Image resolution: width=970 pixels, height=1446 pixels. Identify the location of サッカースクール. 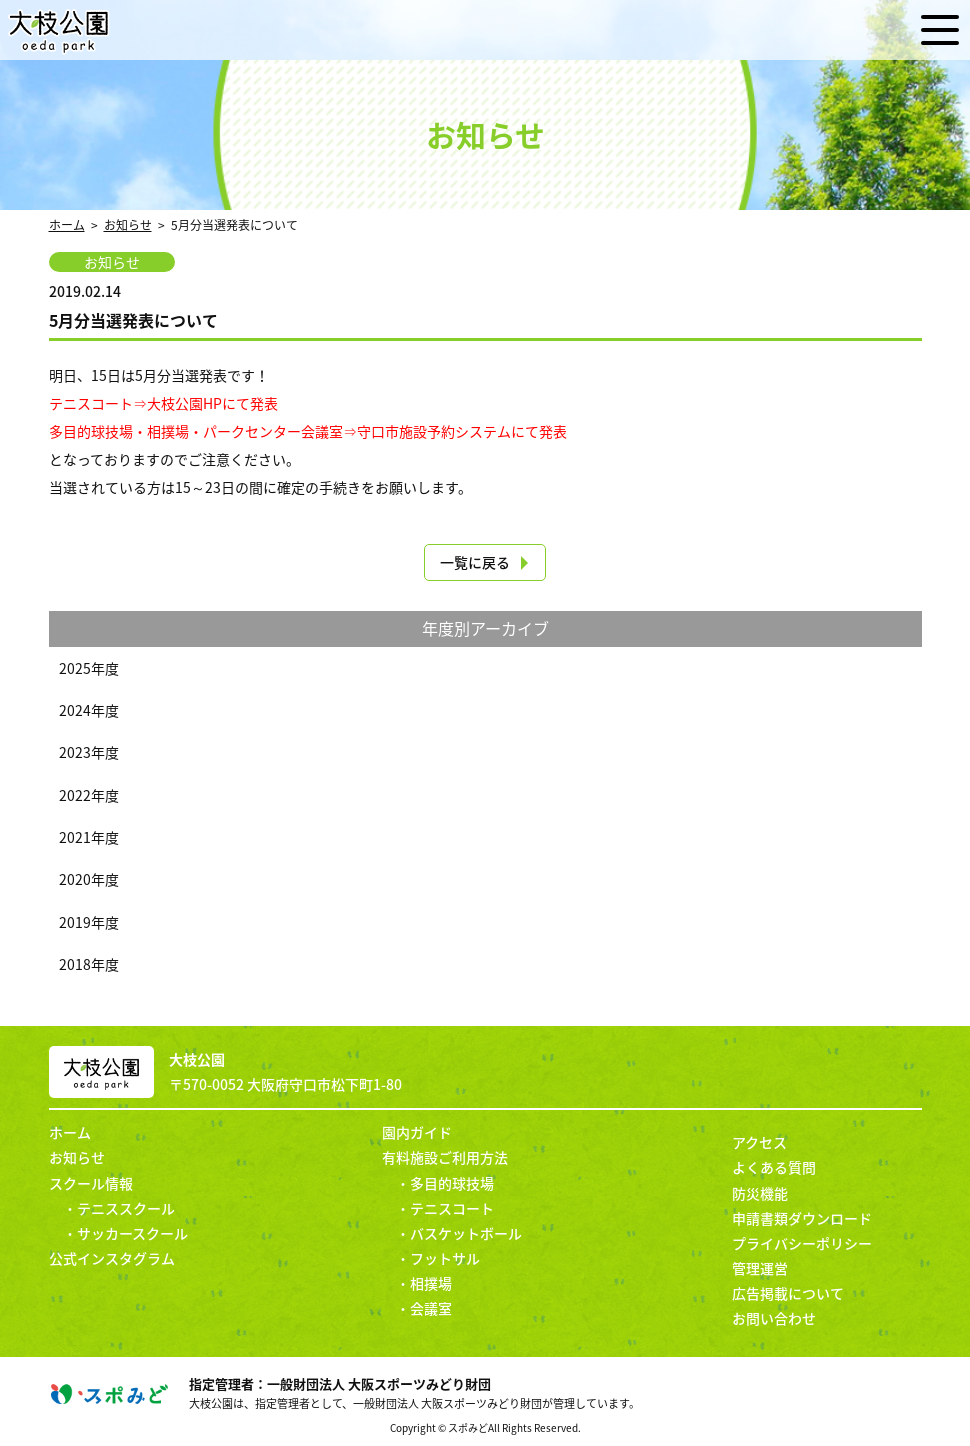
(132, 1233).